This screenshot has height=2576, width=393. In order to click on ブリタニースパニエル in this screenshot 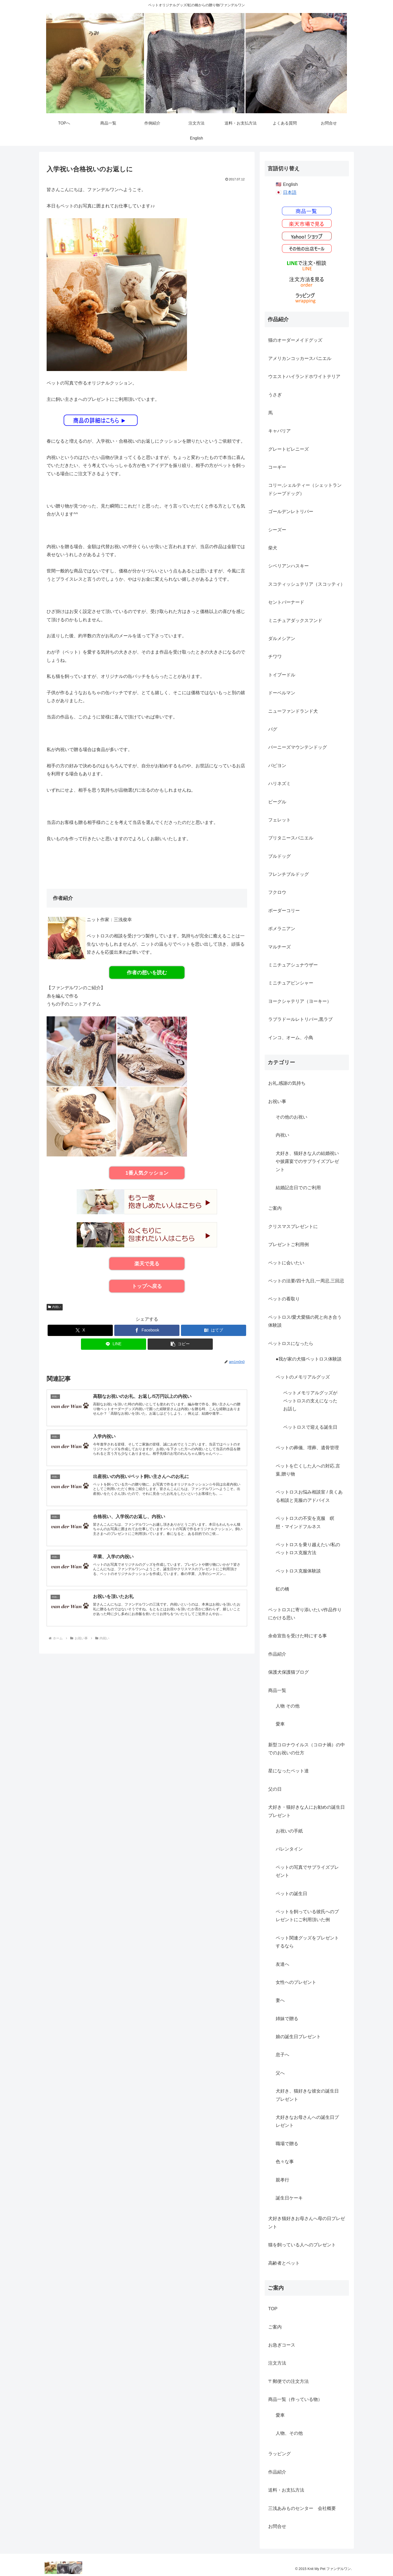, I will do `click(290, 837)`.